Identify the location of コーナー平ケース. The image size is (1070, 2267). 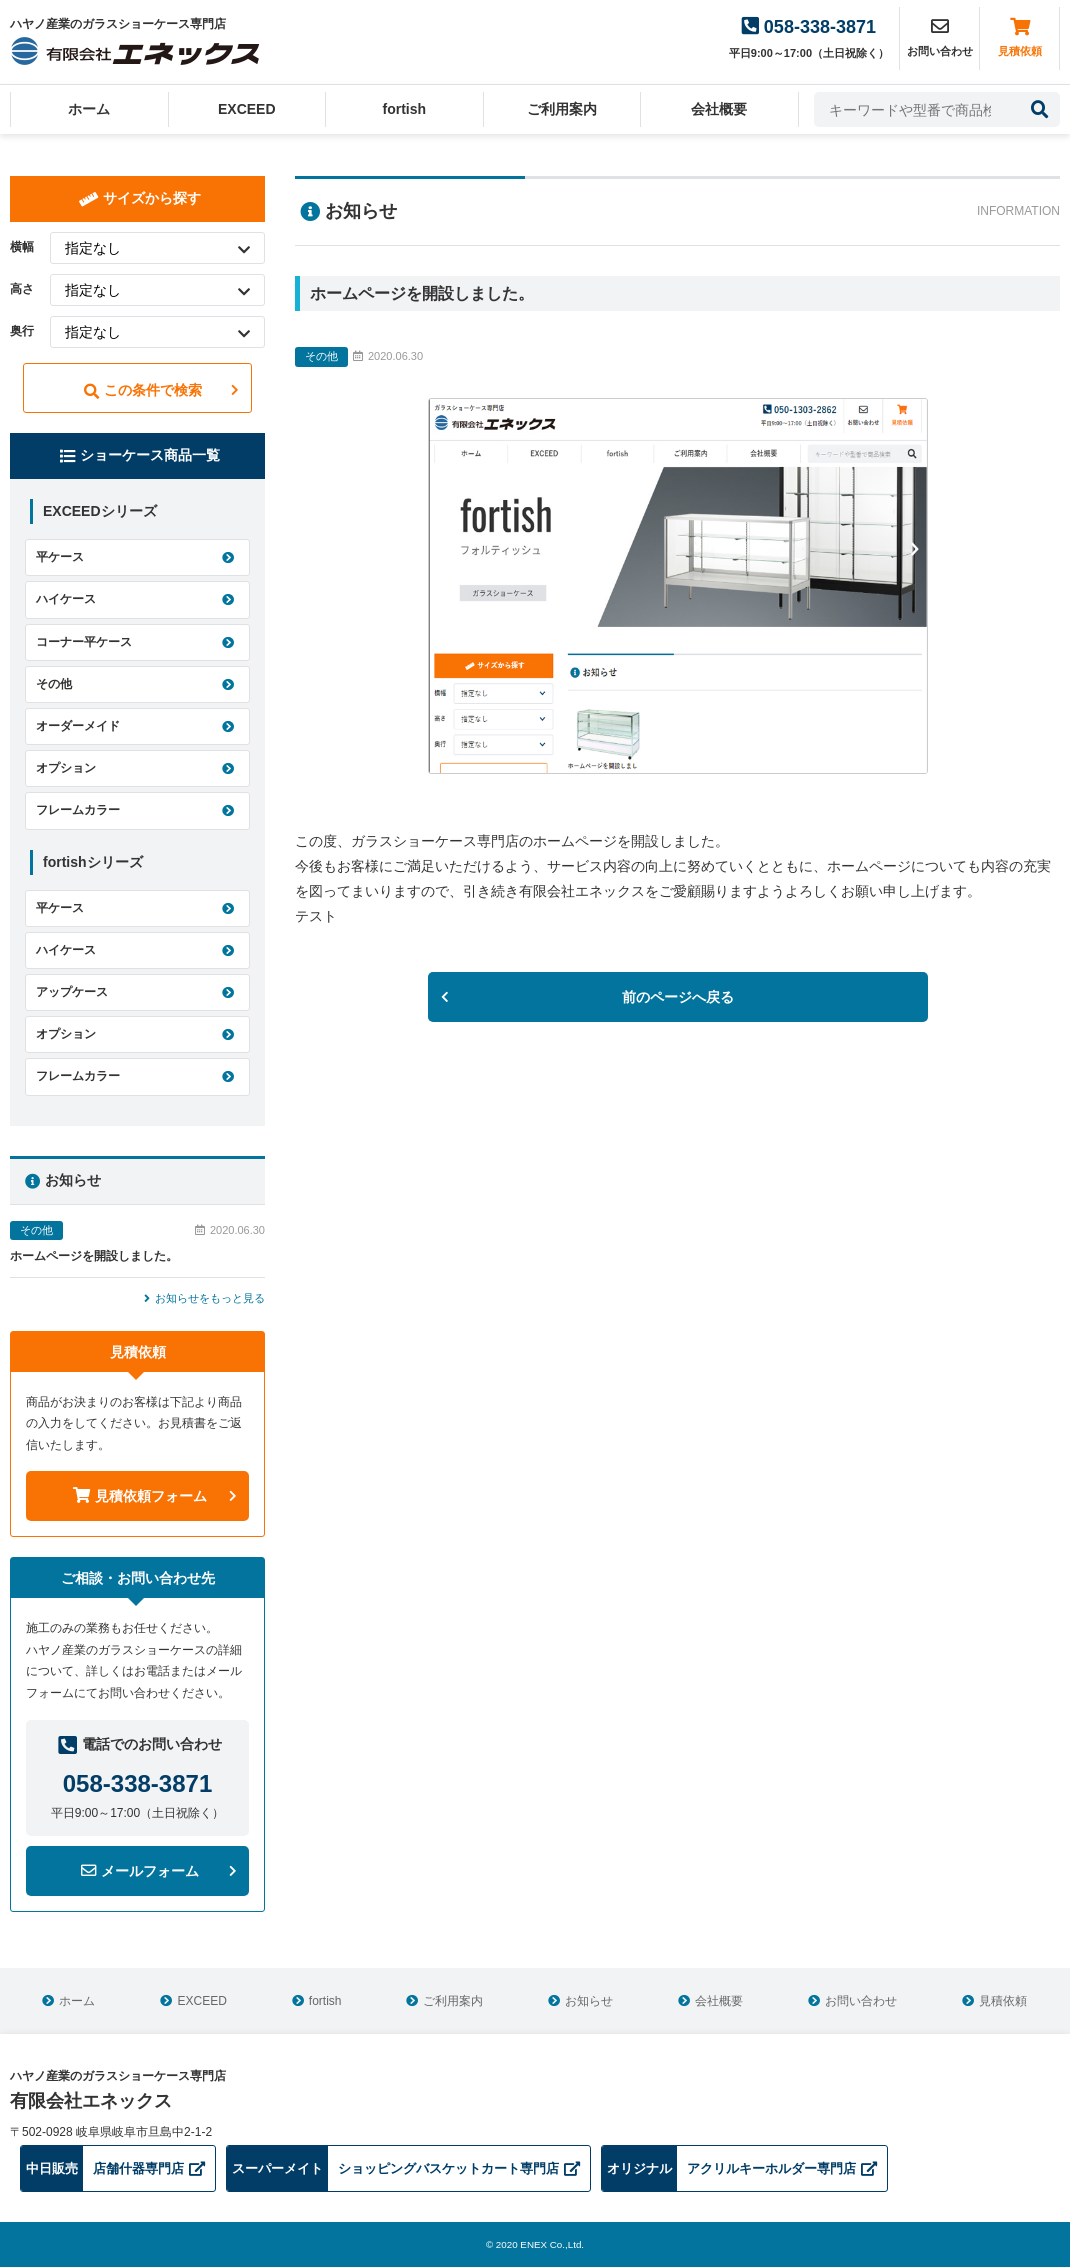
(84, 642).